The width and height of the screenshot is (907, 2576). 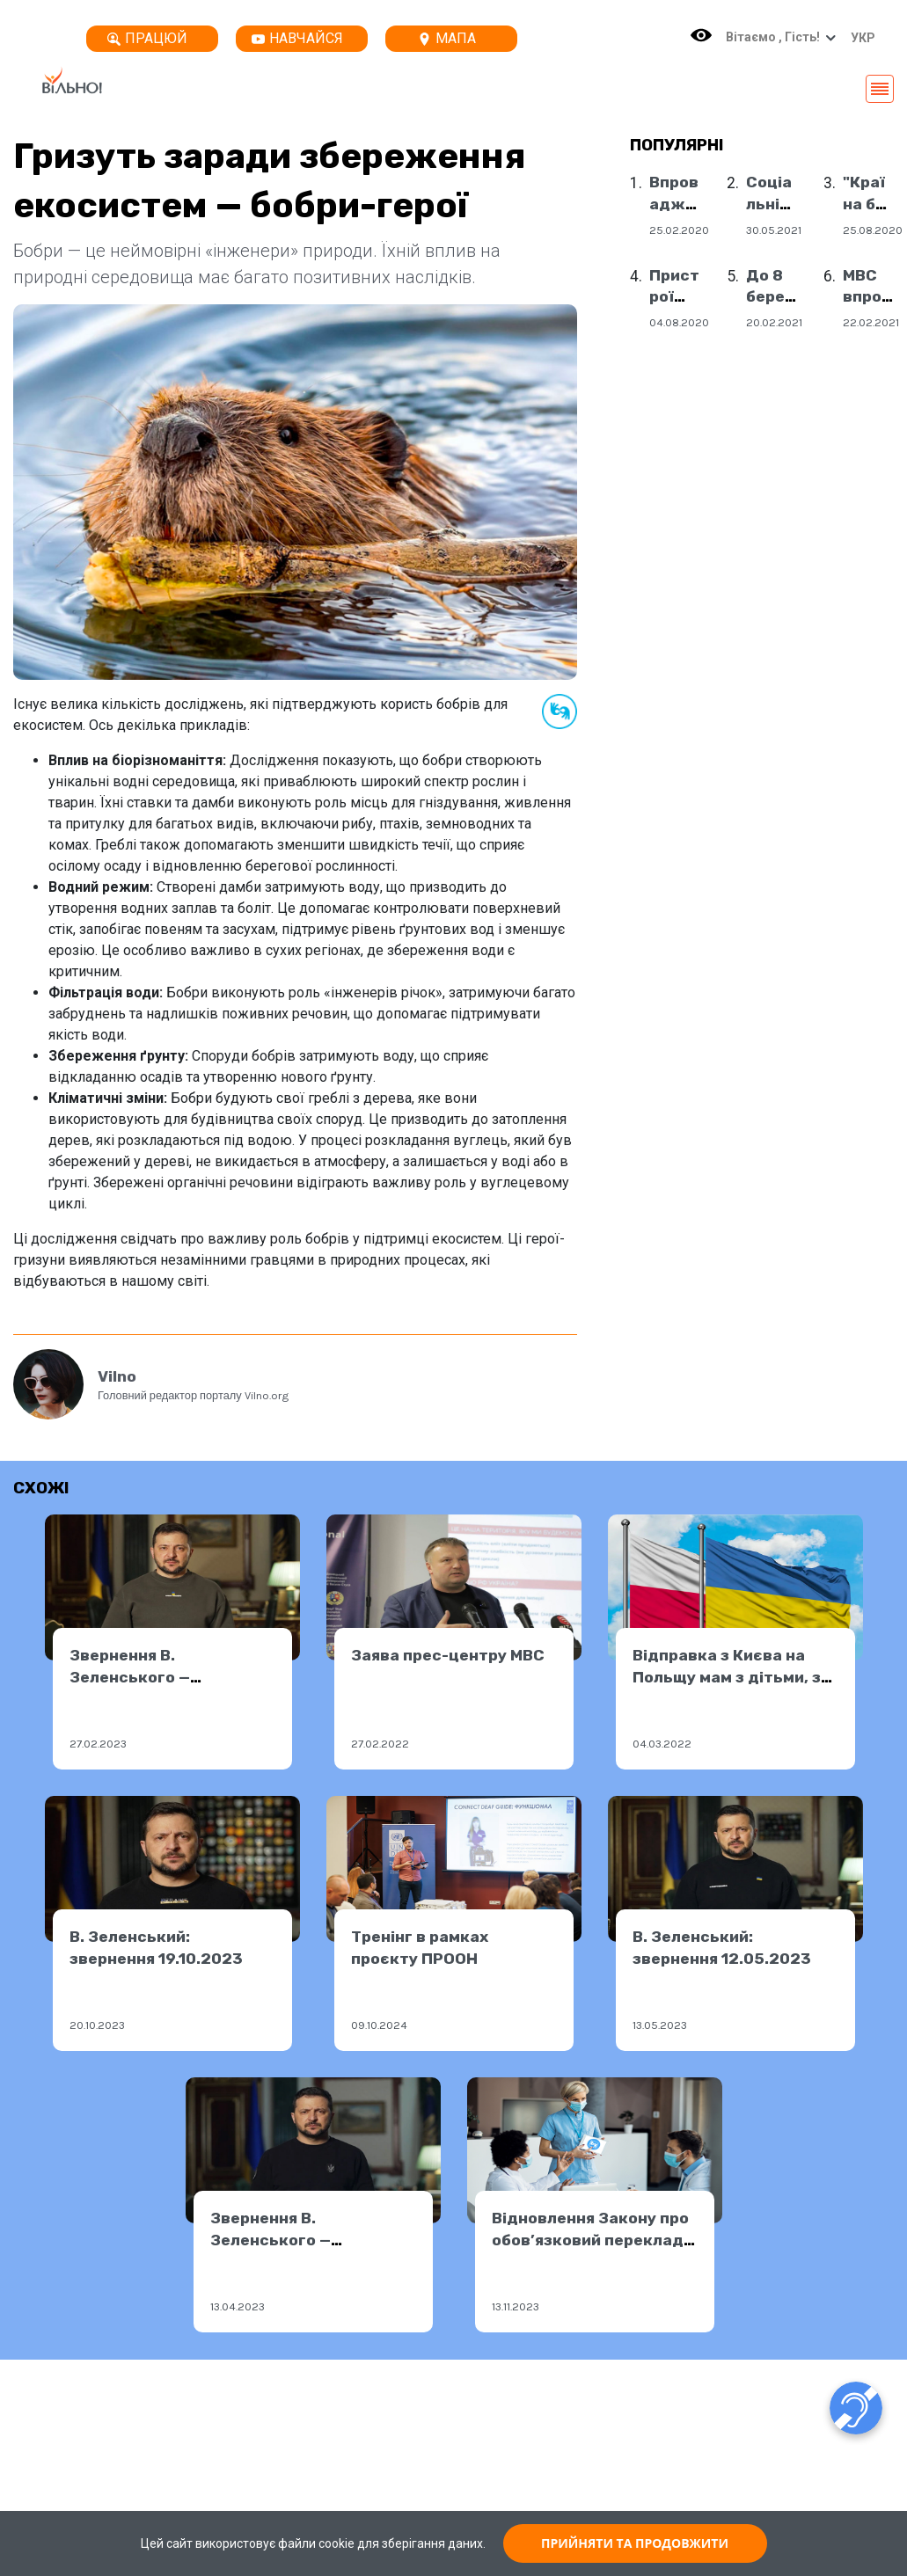 I want to click on 09.10.2024, so click(x=379, y=2025).